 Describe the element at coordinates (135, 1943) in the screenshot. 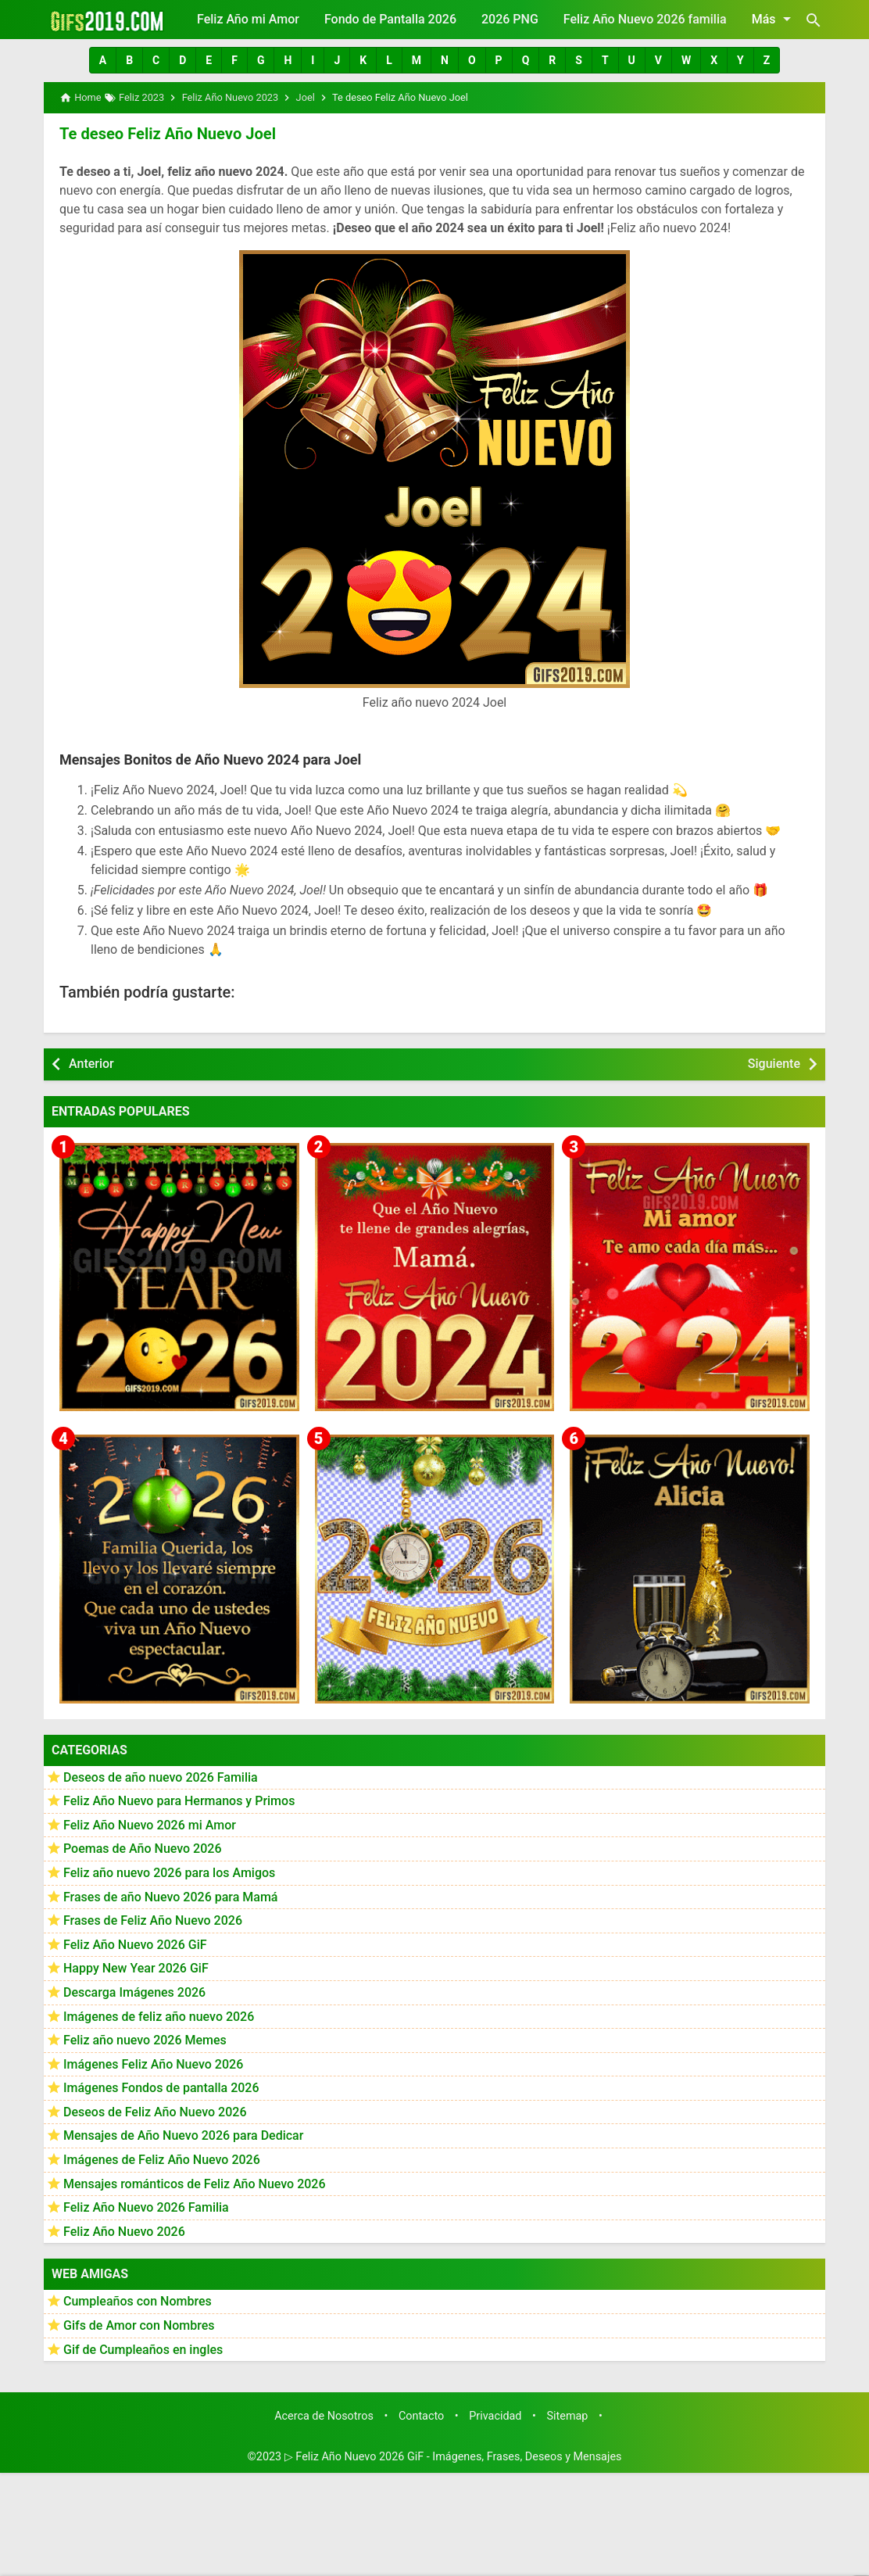

I see `Feliz Año Nuevo 2026 GiF` at that location.